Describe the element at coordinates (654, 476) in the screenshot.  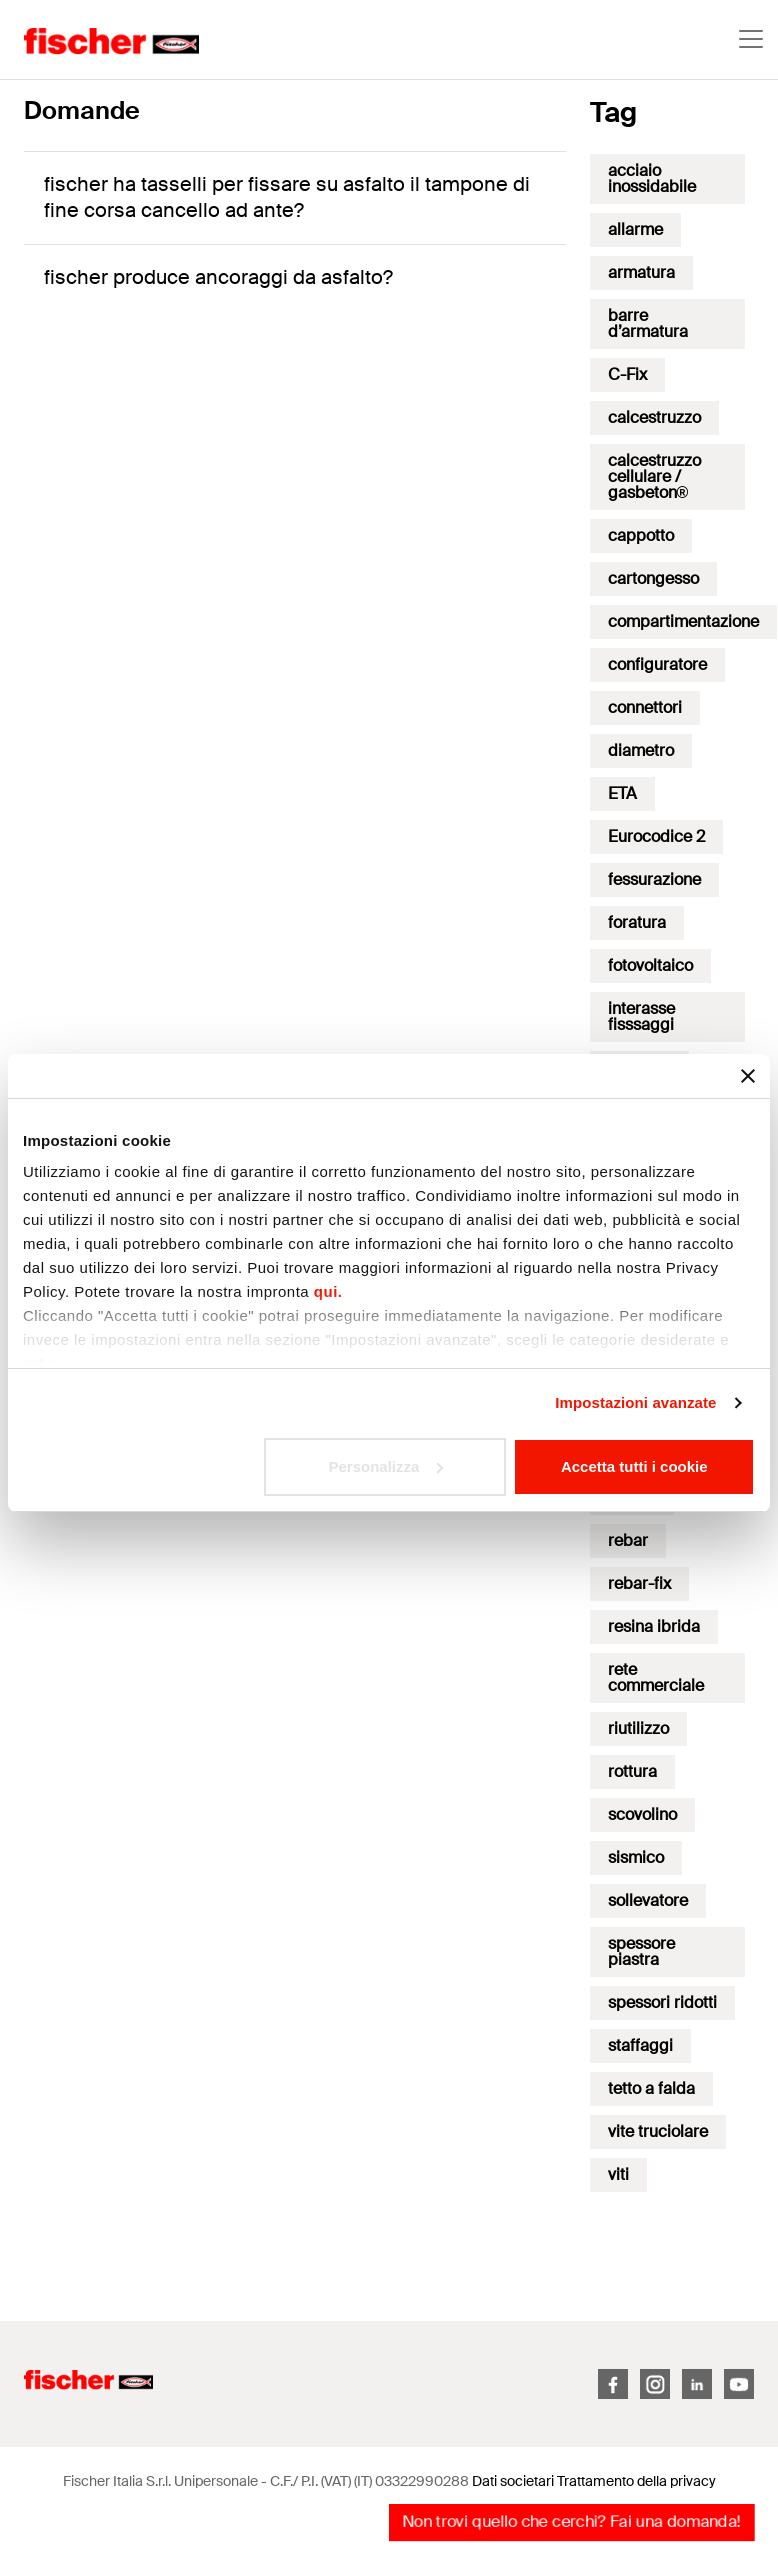
I see `calcestruzzo cellulare / gasbeton® [calcestruzzo cellulare / gasbeton® (13 elementi)]` at that location.